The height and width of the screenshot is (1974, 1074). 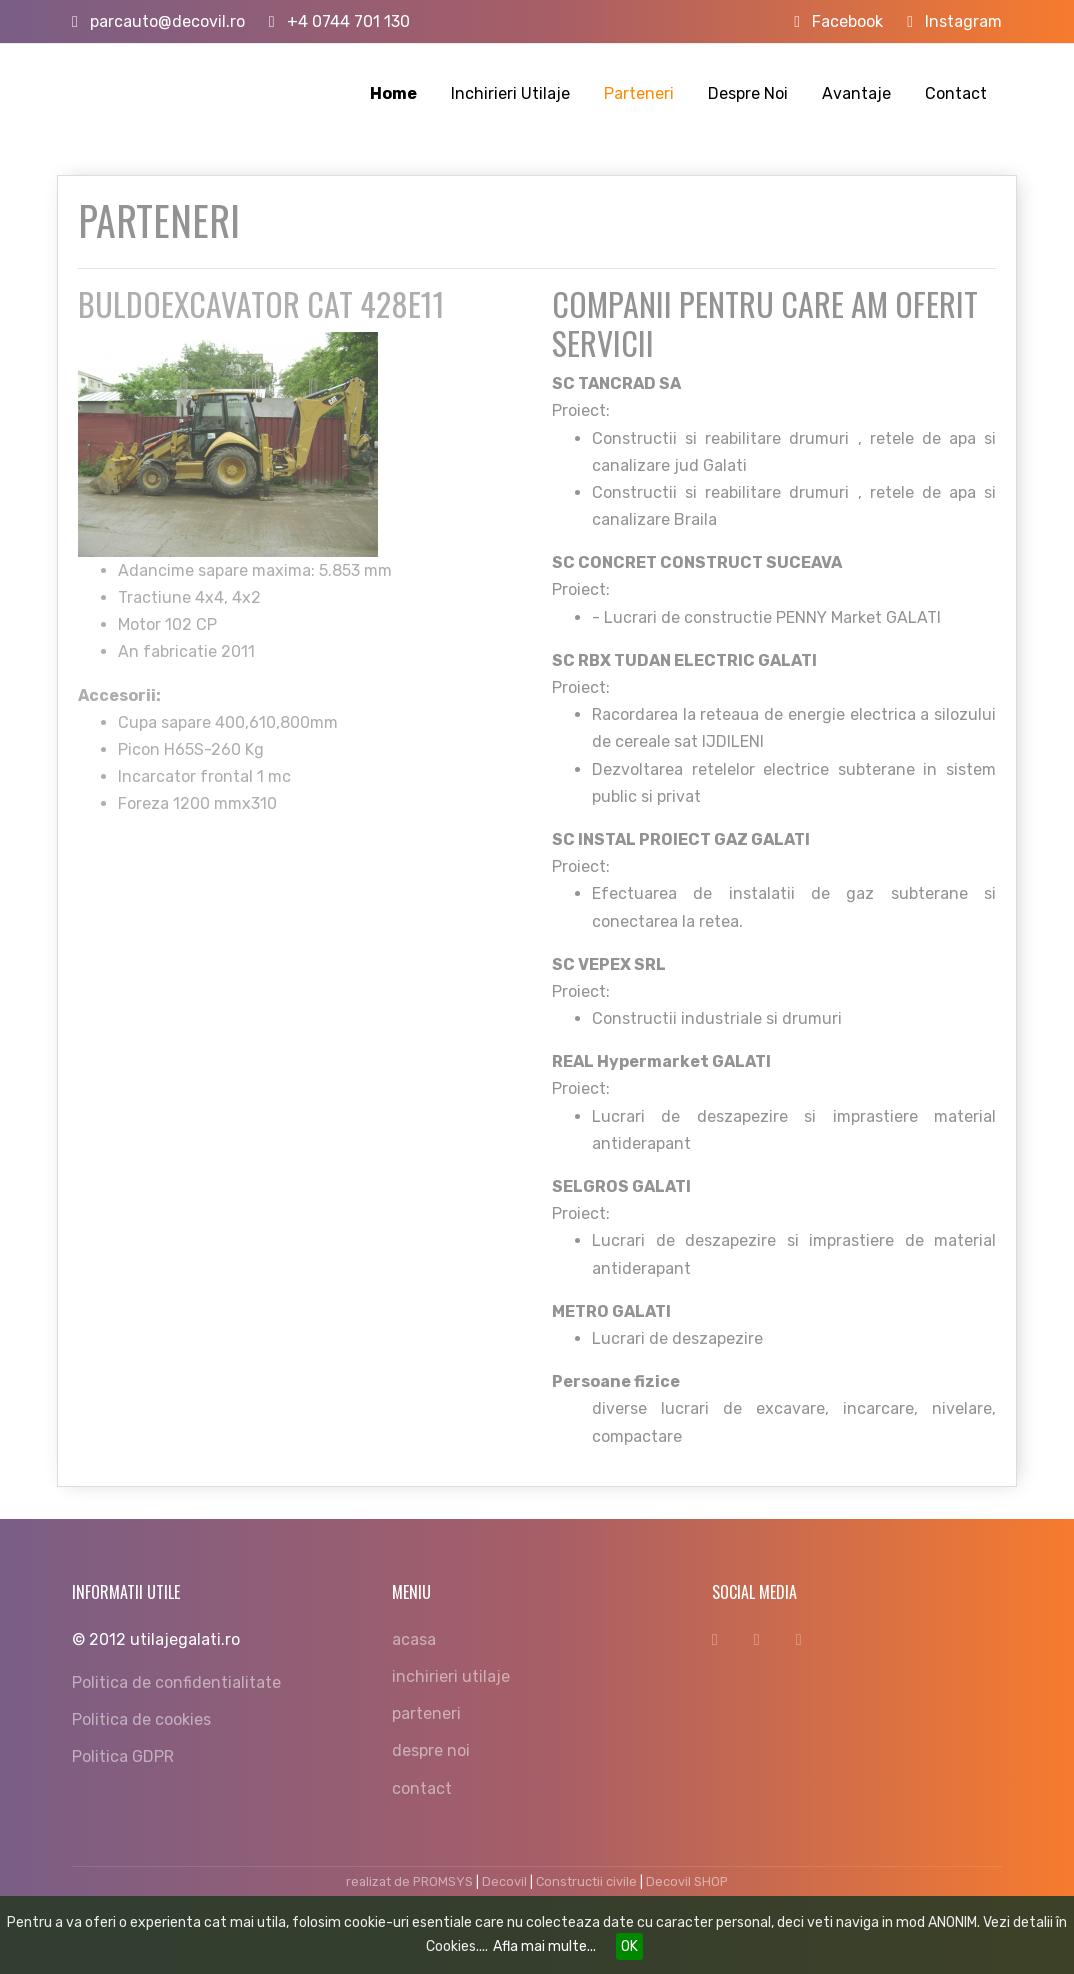 I want to click on Avantaje, so click(x=856, y=93).